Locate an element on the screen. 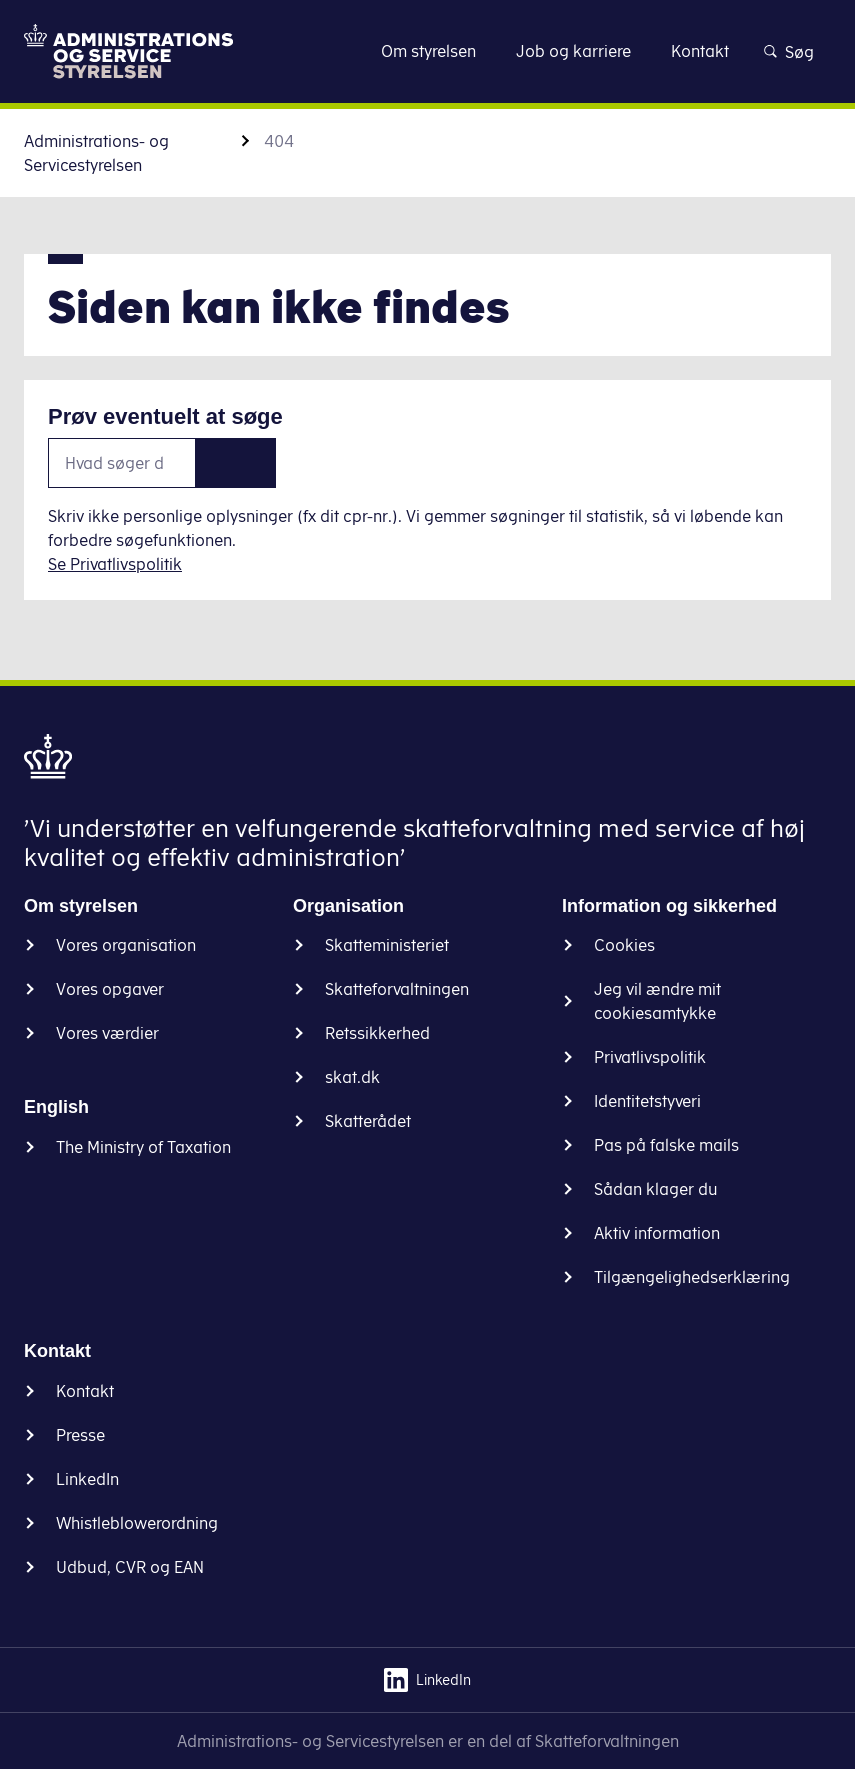  Whistleblowerordning is located at coordinates (137, 1523).